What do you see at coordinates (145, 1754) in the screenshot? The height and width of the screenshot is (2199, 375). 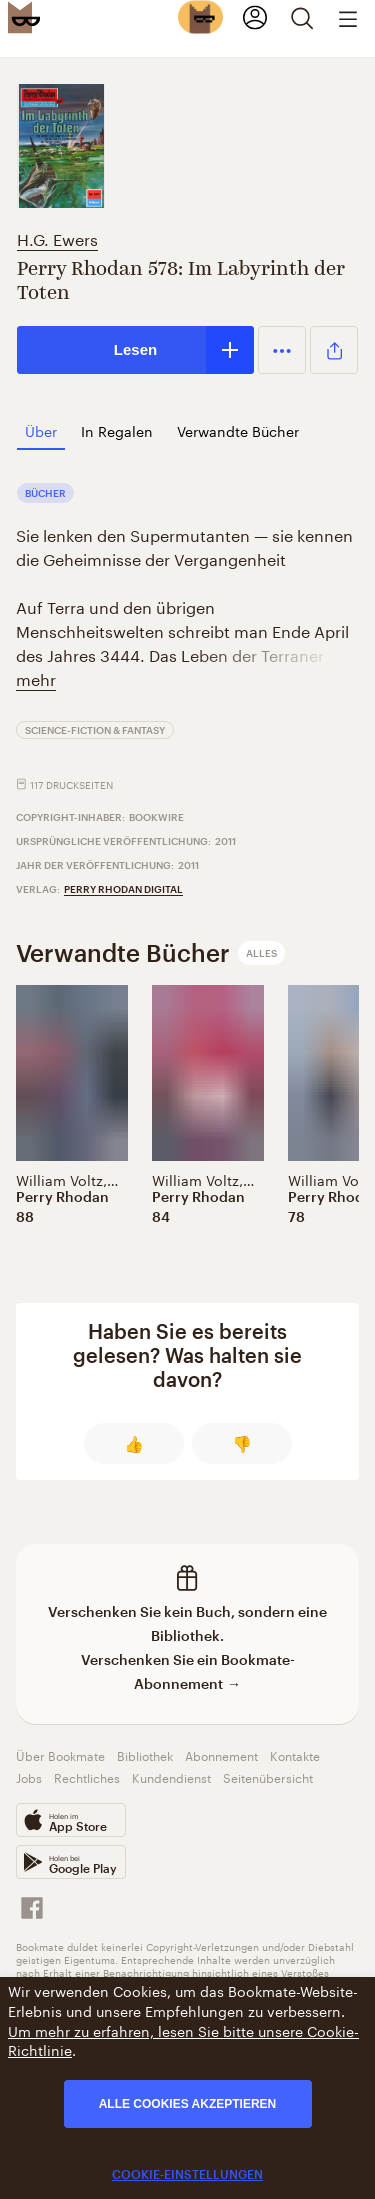 I see `Bibliothek` at bounding box center [145, 1754].